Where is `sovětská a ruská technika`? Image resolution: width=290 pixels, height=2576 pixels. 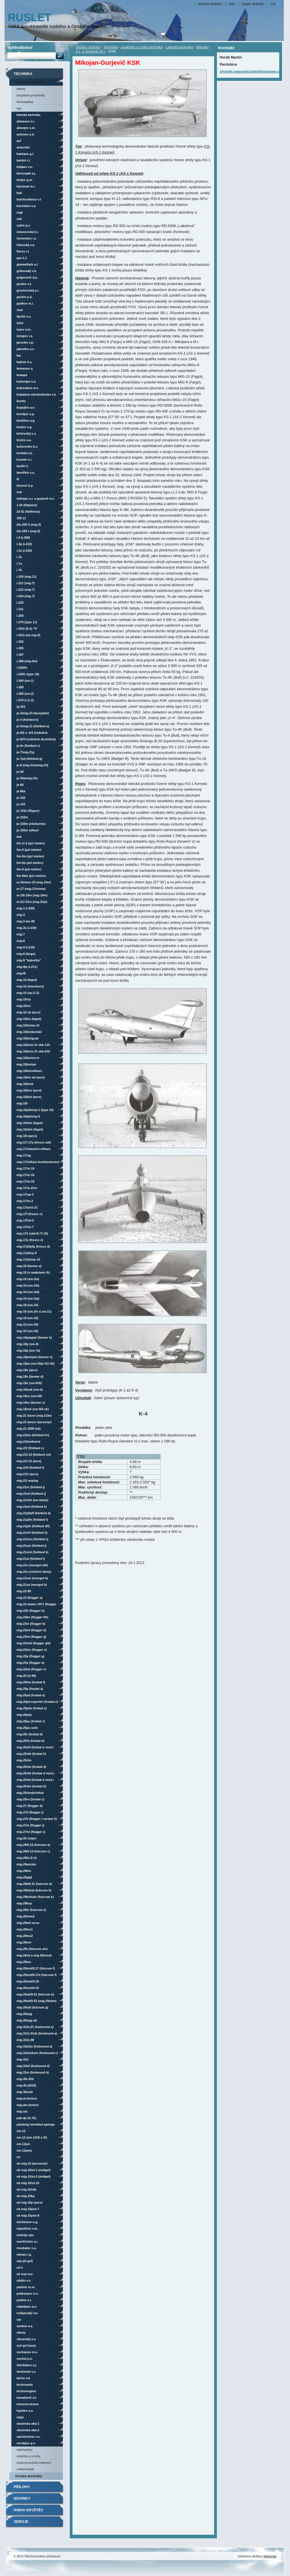
sovětská a ruská technika is located at coordinates (142, 47).